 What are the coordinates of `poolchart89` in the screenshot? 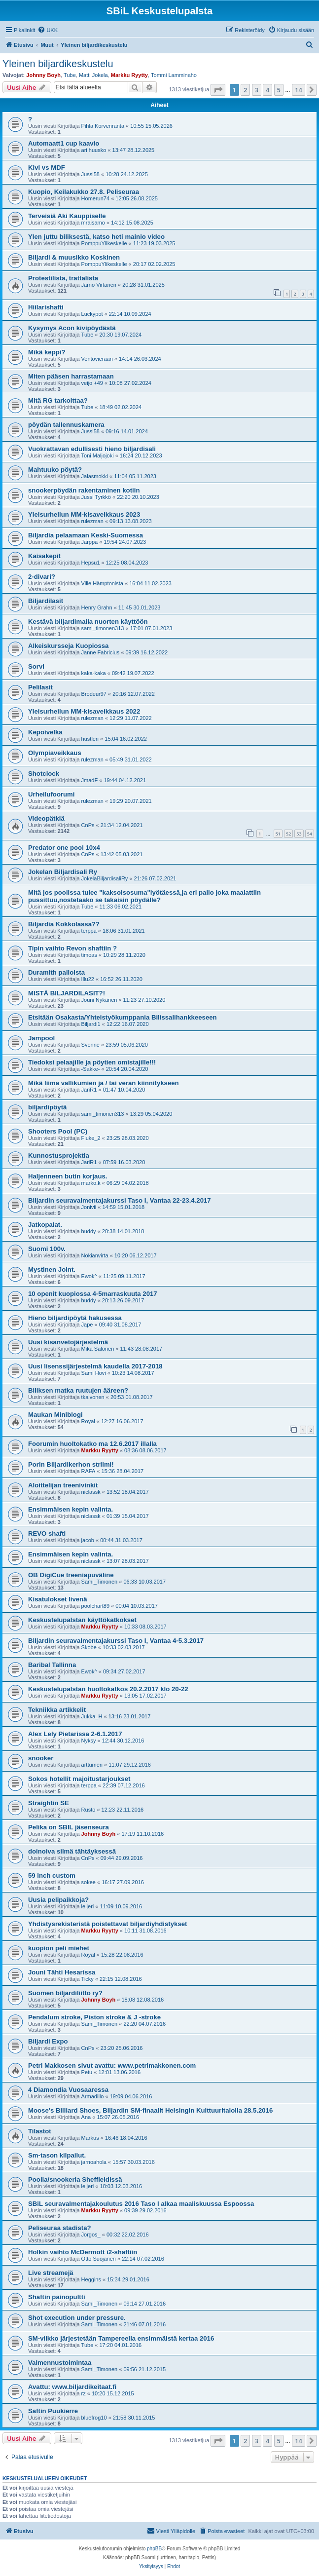 It's located at (95, 1606).